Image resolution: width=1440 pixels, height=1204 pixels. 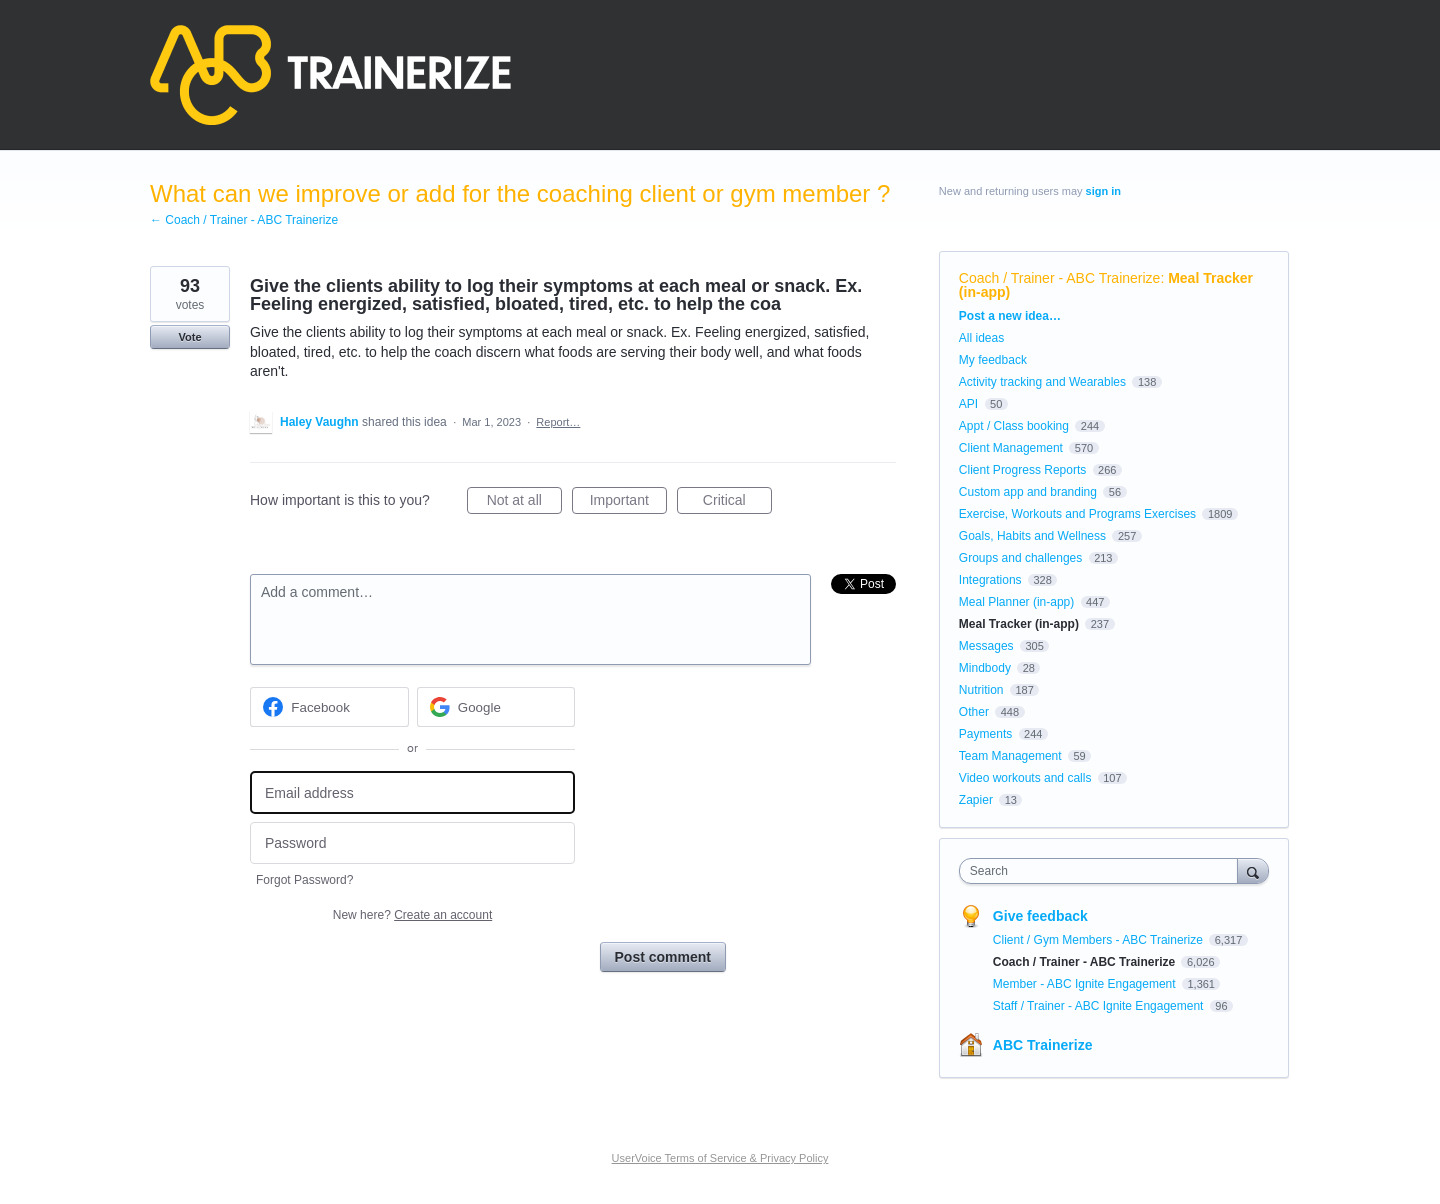 I want to click on Critical, so click(x=737, y=503).